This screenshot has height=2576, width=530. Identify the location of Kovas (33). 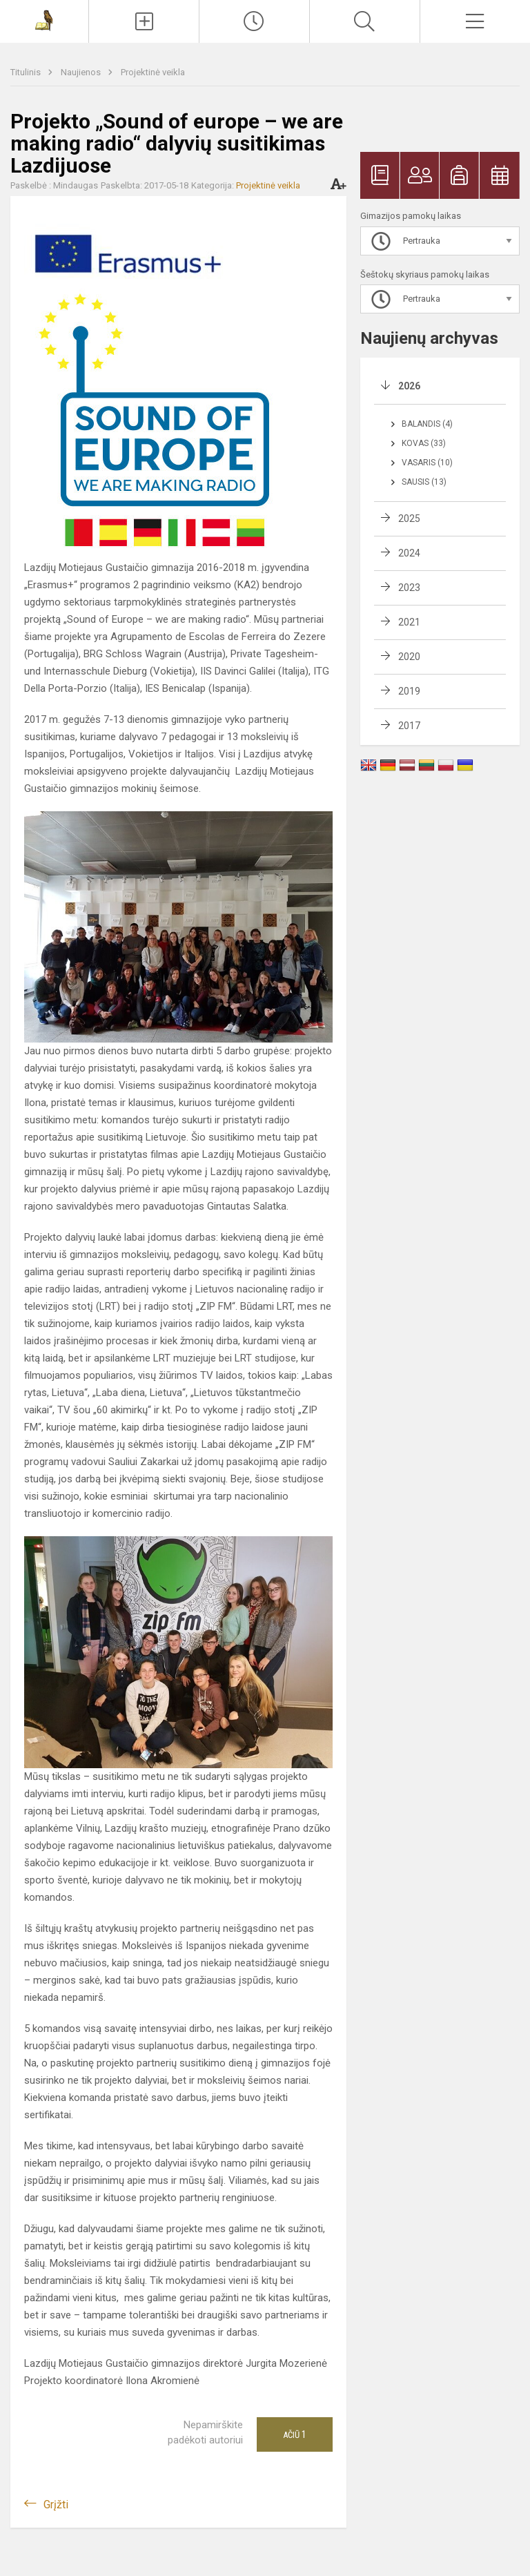
(424, 443).